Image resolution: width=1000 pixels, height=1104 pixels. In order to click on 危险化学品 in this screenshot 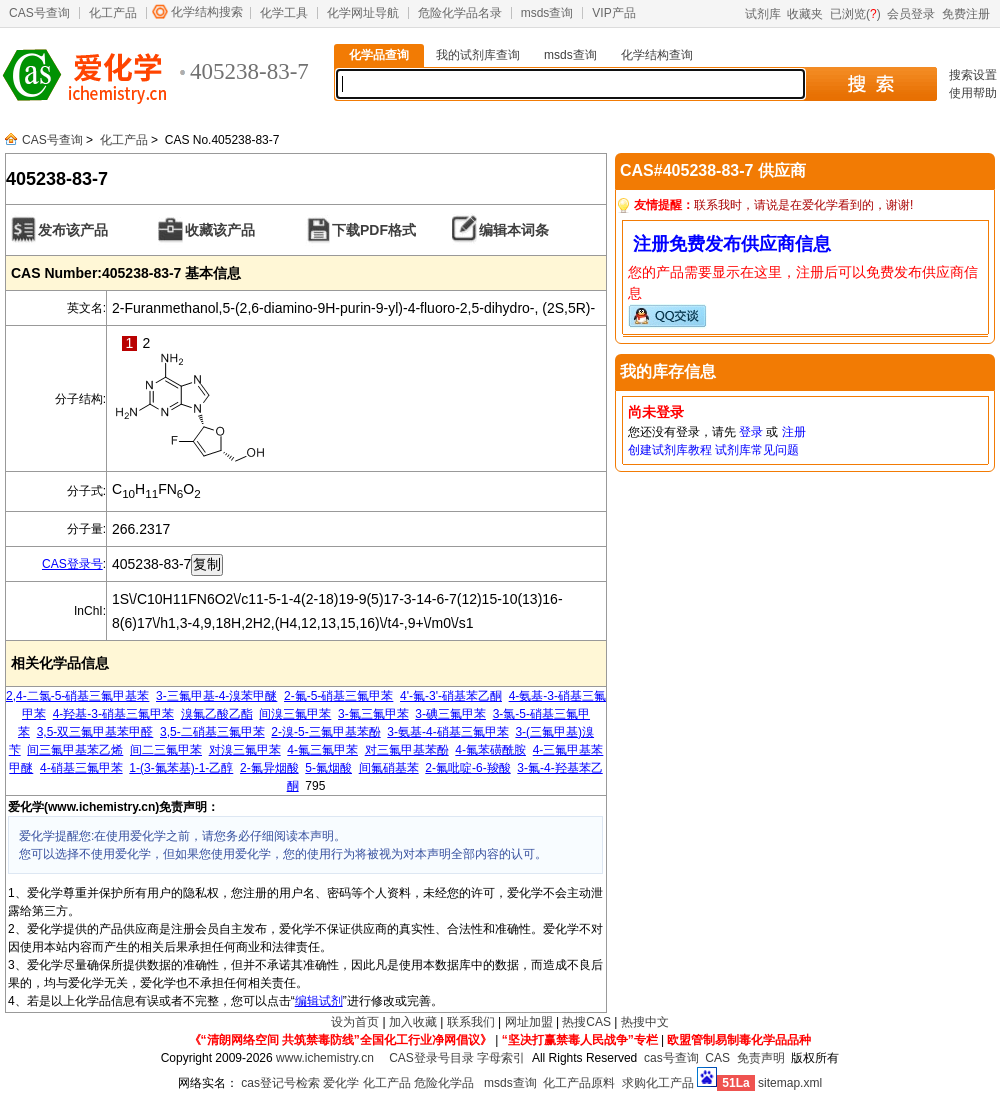, I will do `click(444, 1083)`.